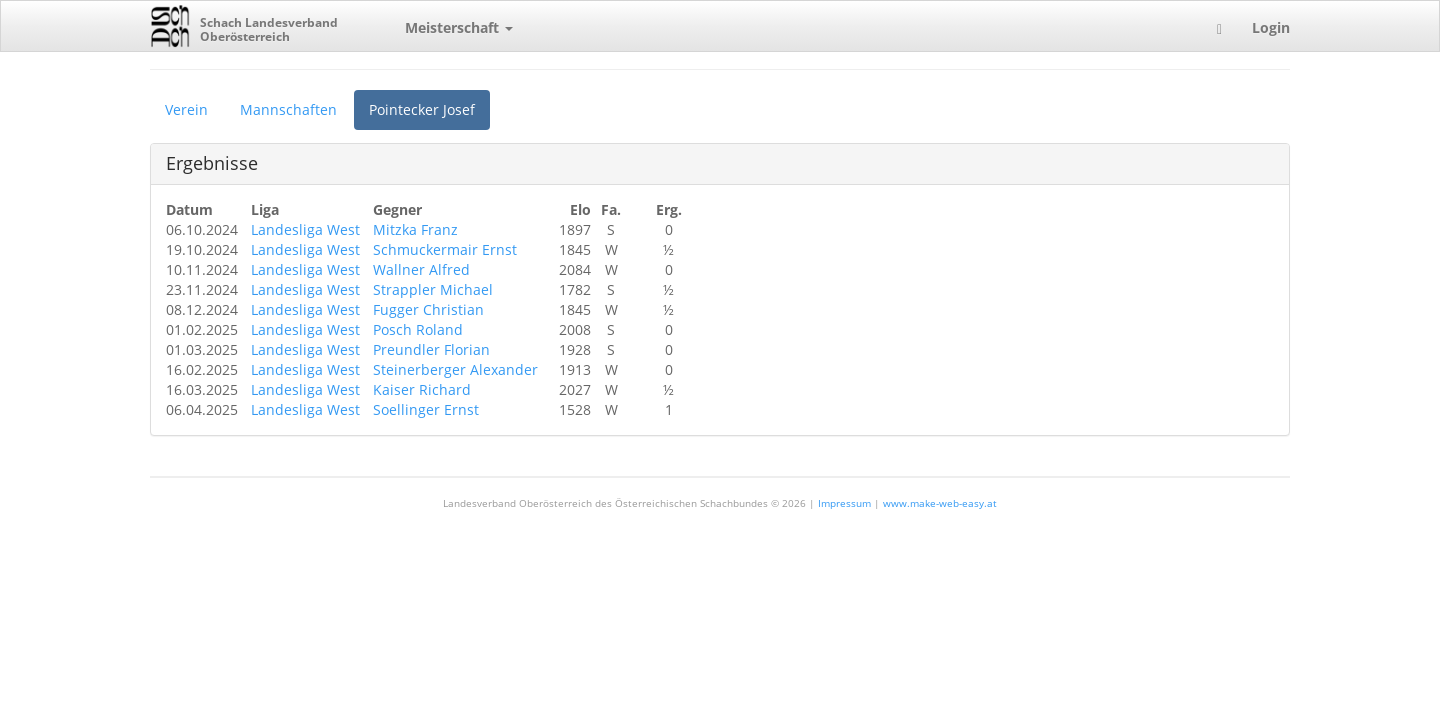  Describe the element at coordinates (418, 329) in the screenshot. I see `Posch Roland` at that location.